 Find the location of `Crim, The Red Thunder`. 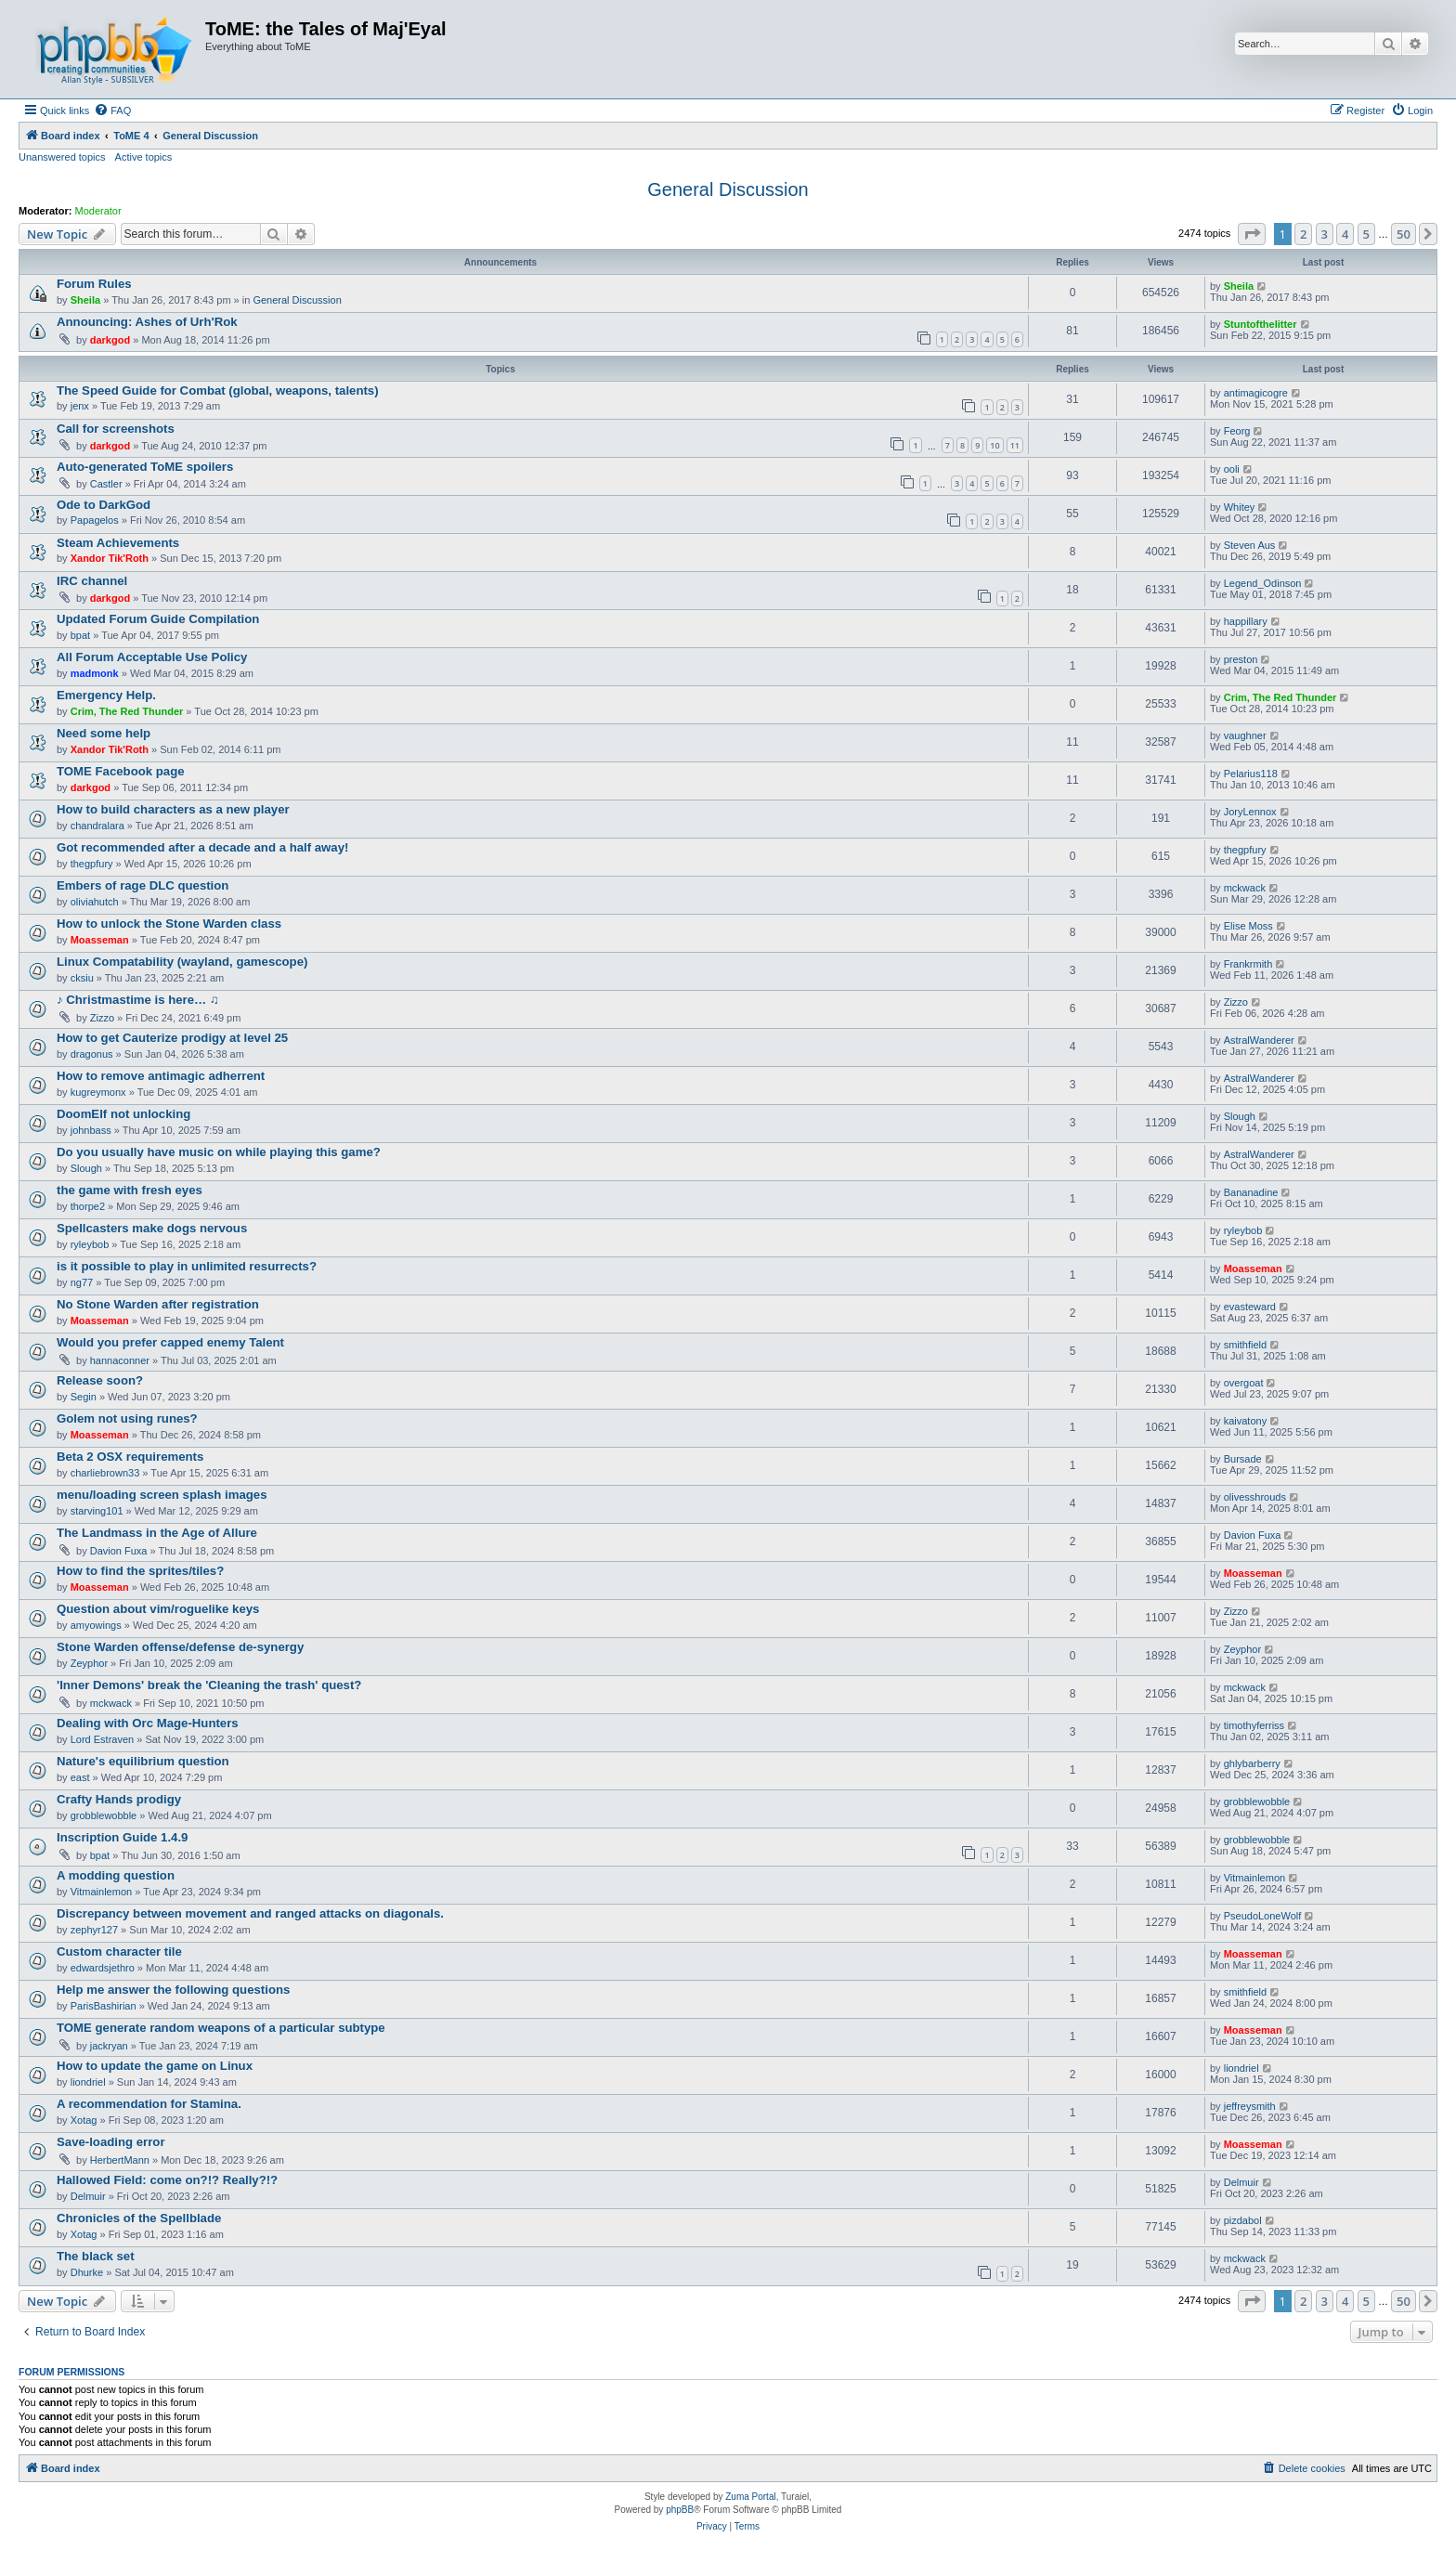

Crim, The Red Thunder is located at coordinates (127, 711).